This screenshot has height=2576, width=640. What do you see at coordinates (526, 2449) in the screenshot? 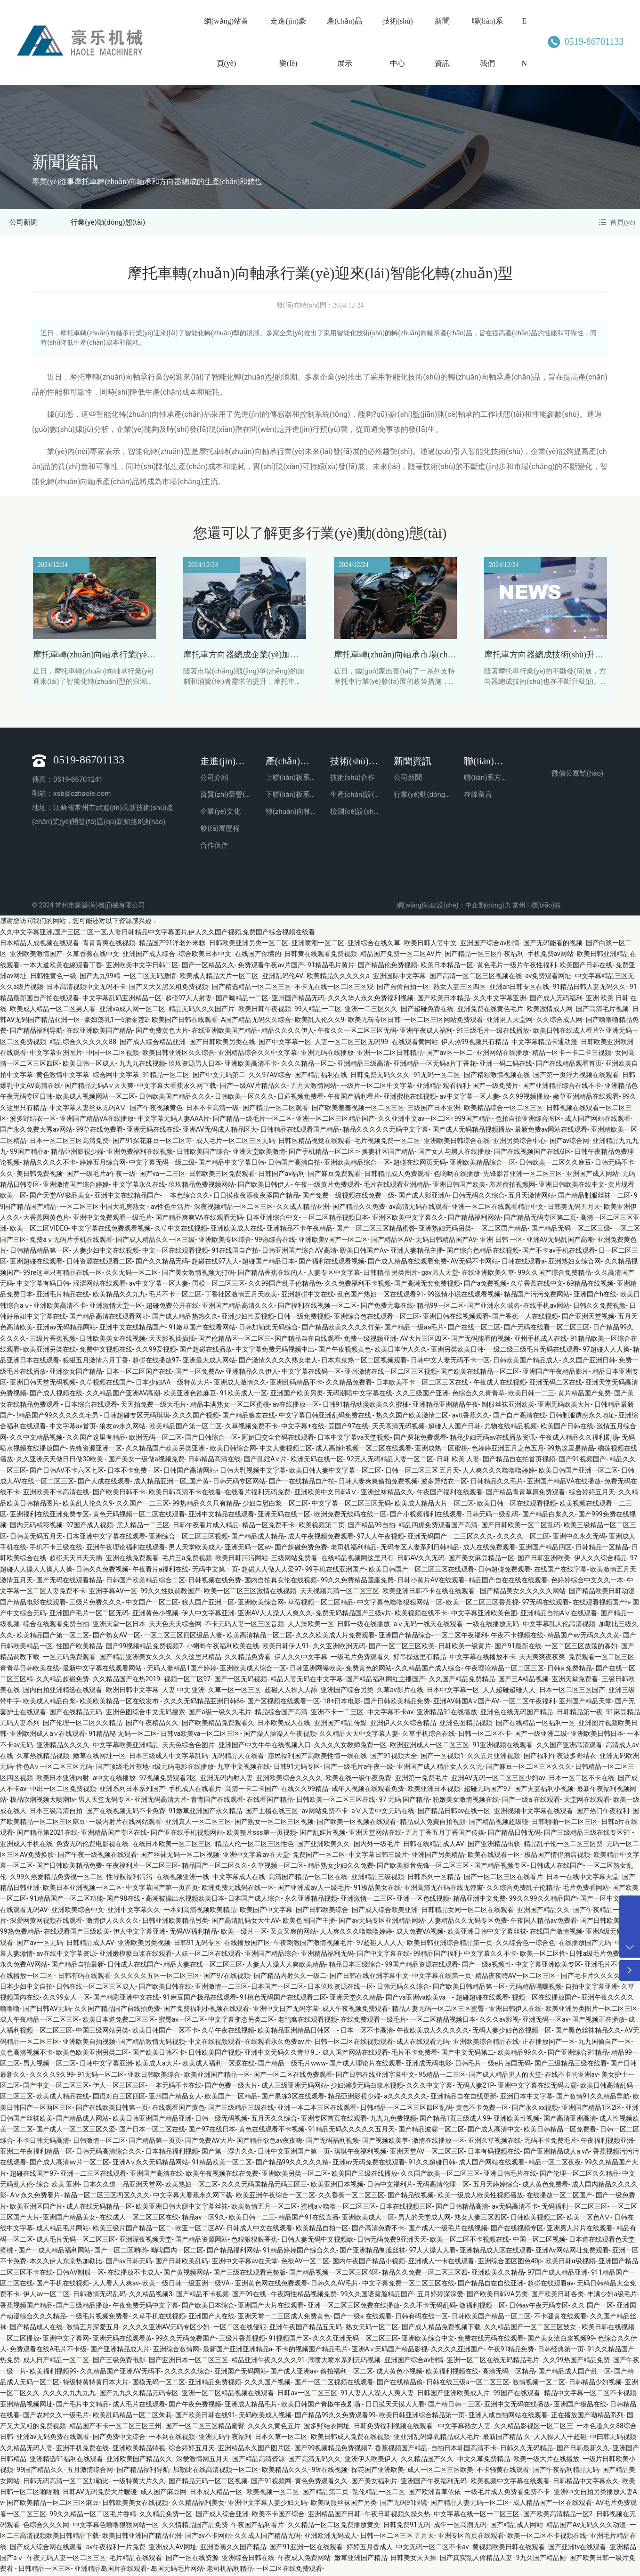
I see `日韩久久无码精品` at bounding box center [526, 2449].